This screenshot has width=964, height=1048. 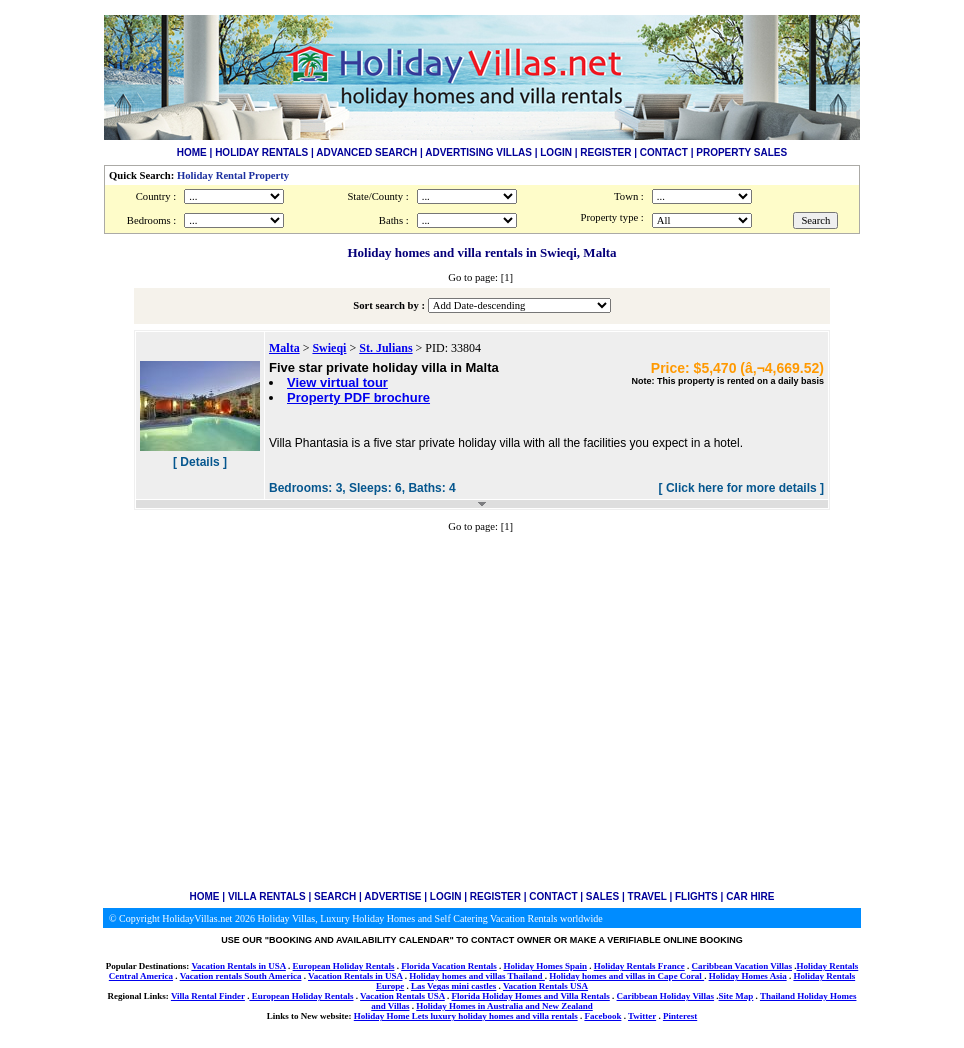 I want to click on TRAVEL, so click(x=647, y=896).